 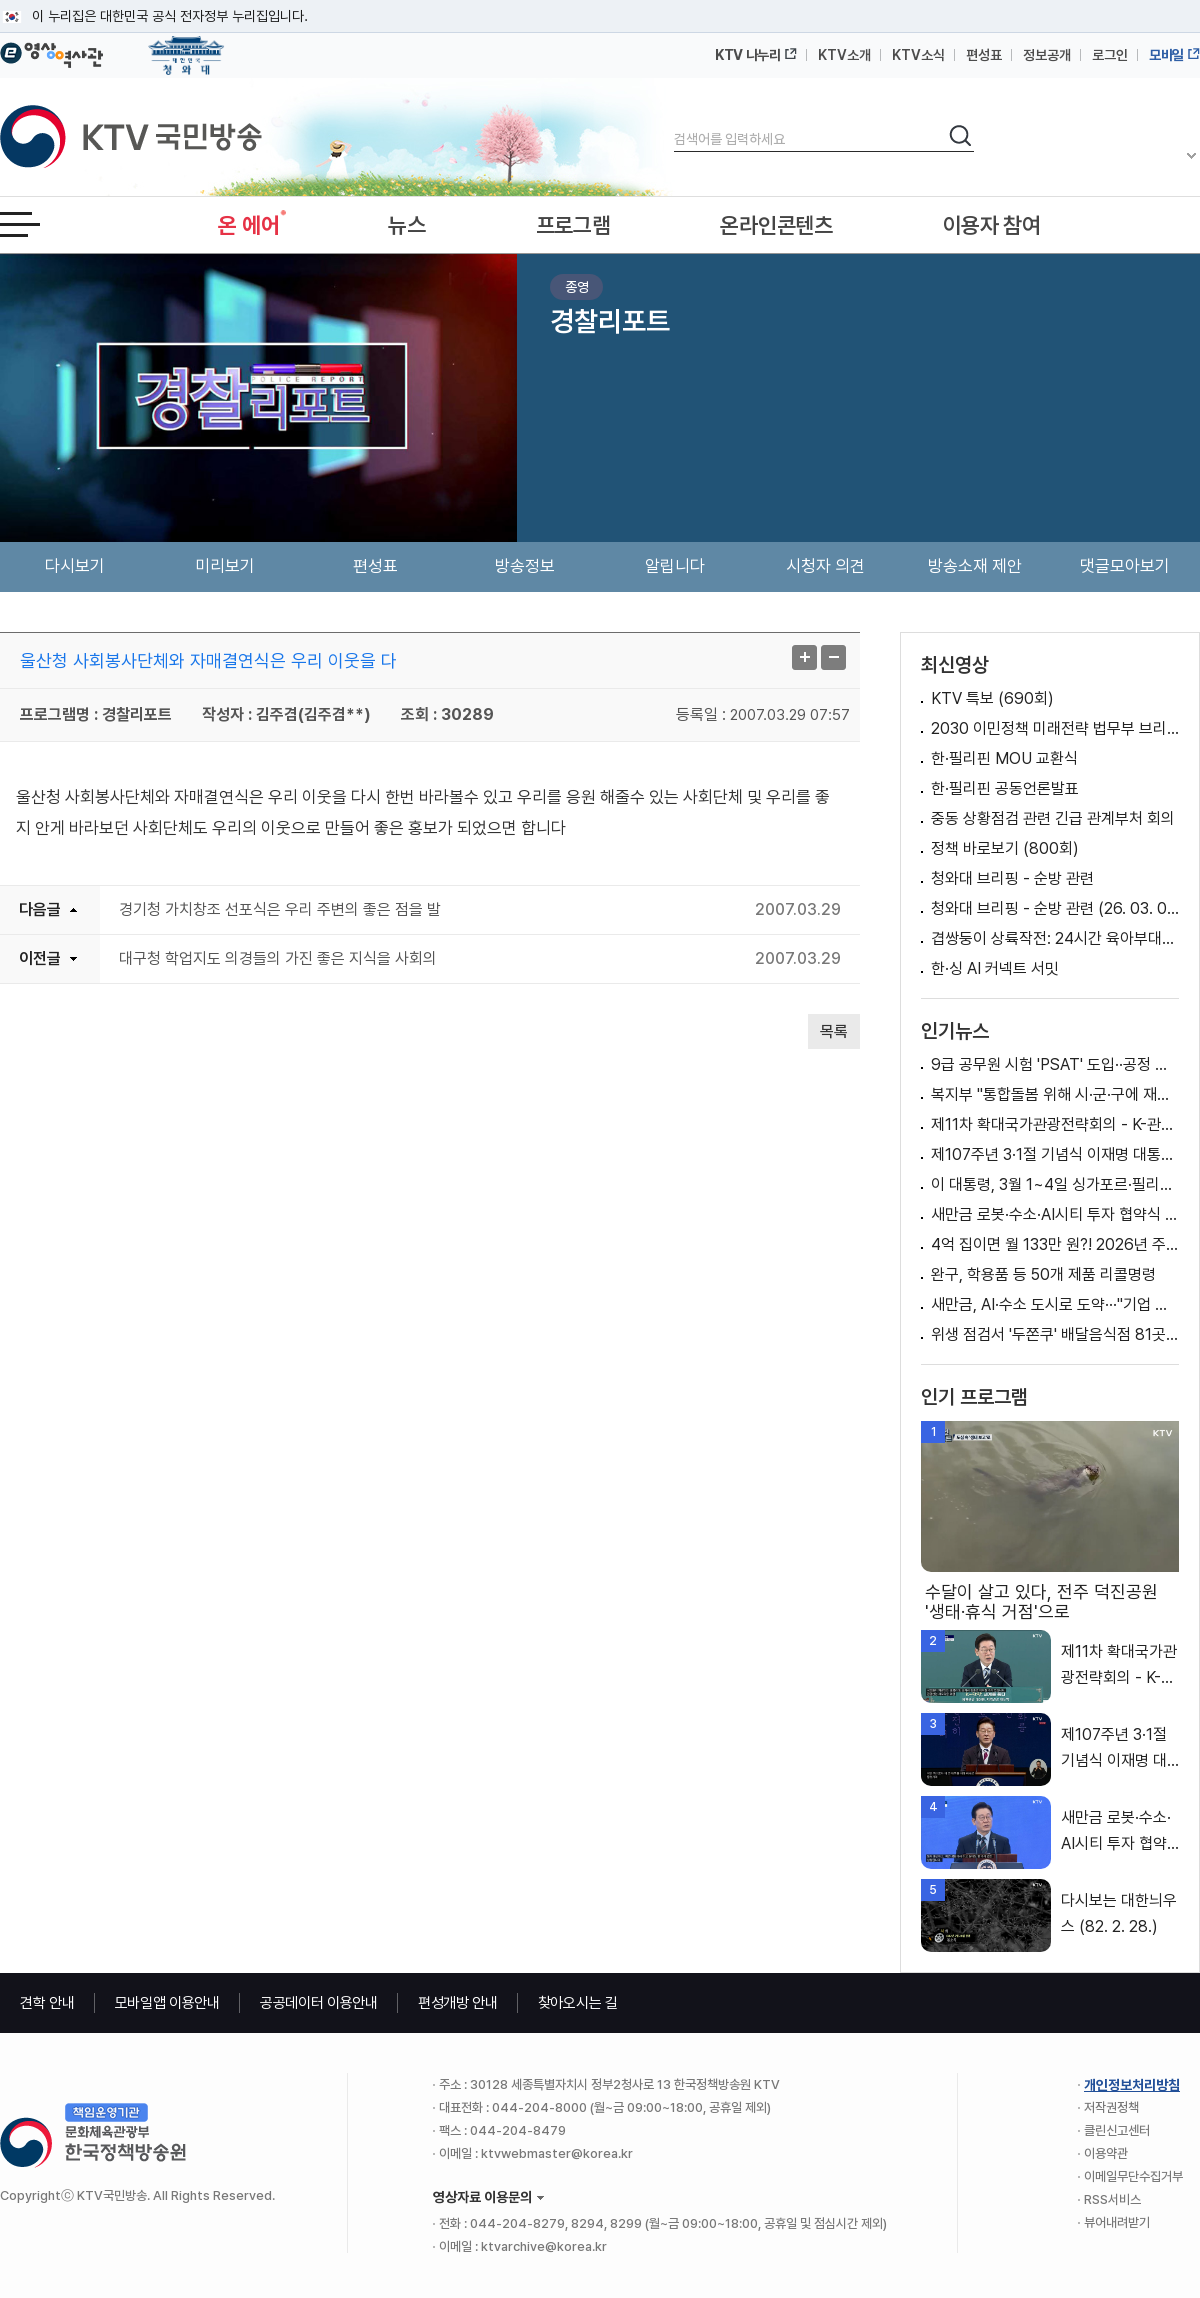 What do you see at coordinates (1133, 2176) in the screenshot?
I see `이메일무단수집거부` at bounding box center [1133, 2176].